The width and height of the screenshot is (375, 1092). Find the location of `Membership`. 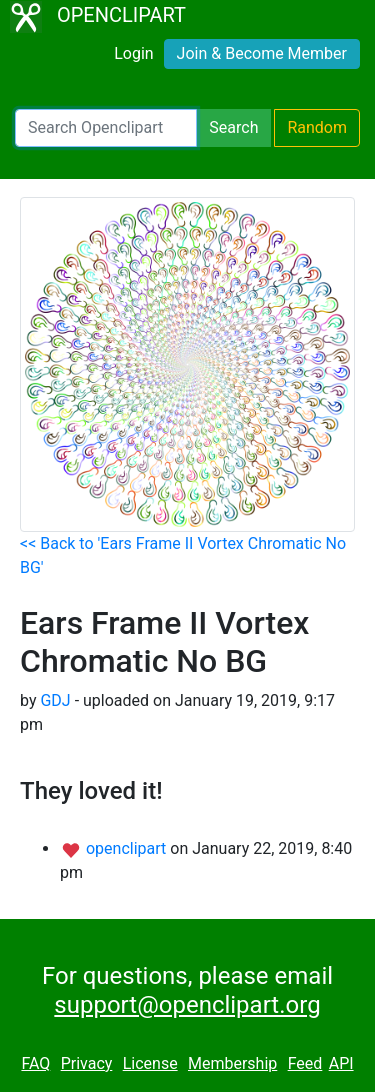

Membership is located at coordinates (232, 1063).